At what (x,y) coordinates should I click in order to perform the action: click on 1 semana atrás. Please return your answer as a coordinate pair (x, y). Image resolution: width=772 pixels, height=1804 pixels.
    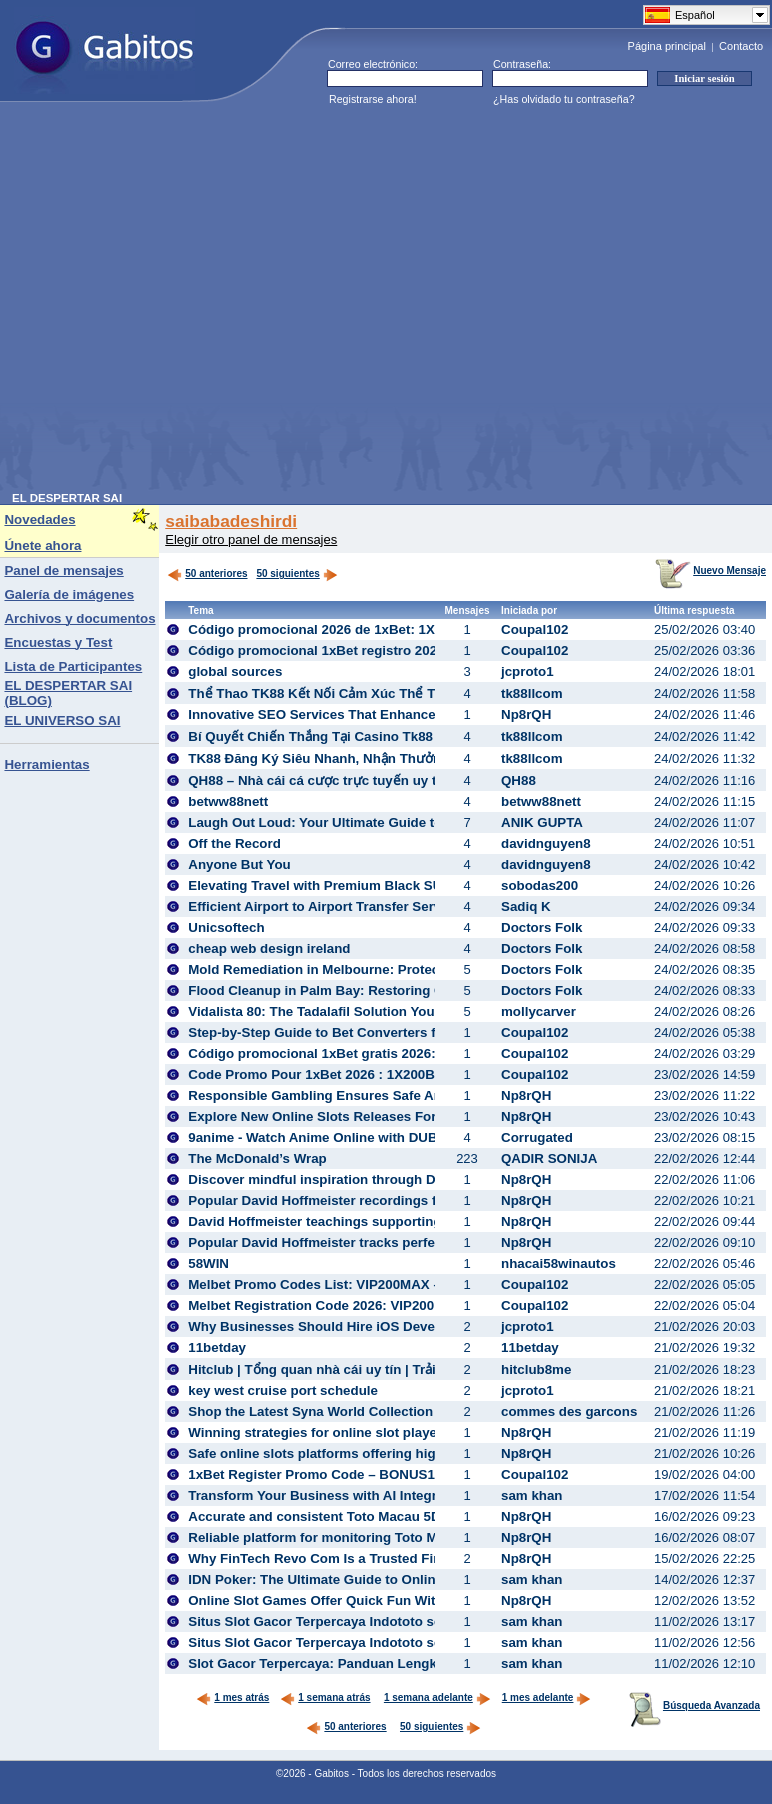
    Looking at the image, I should click on (325, 1697).